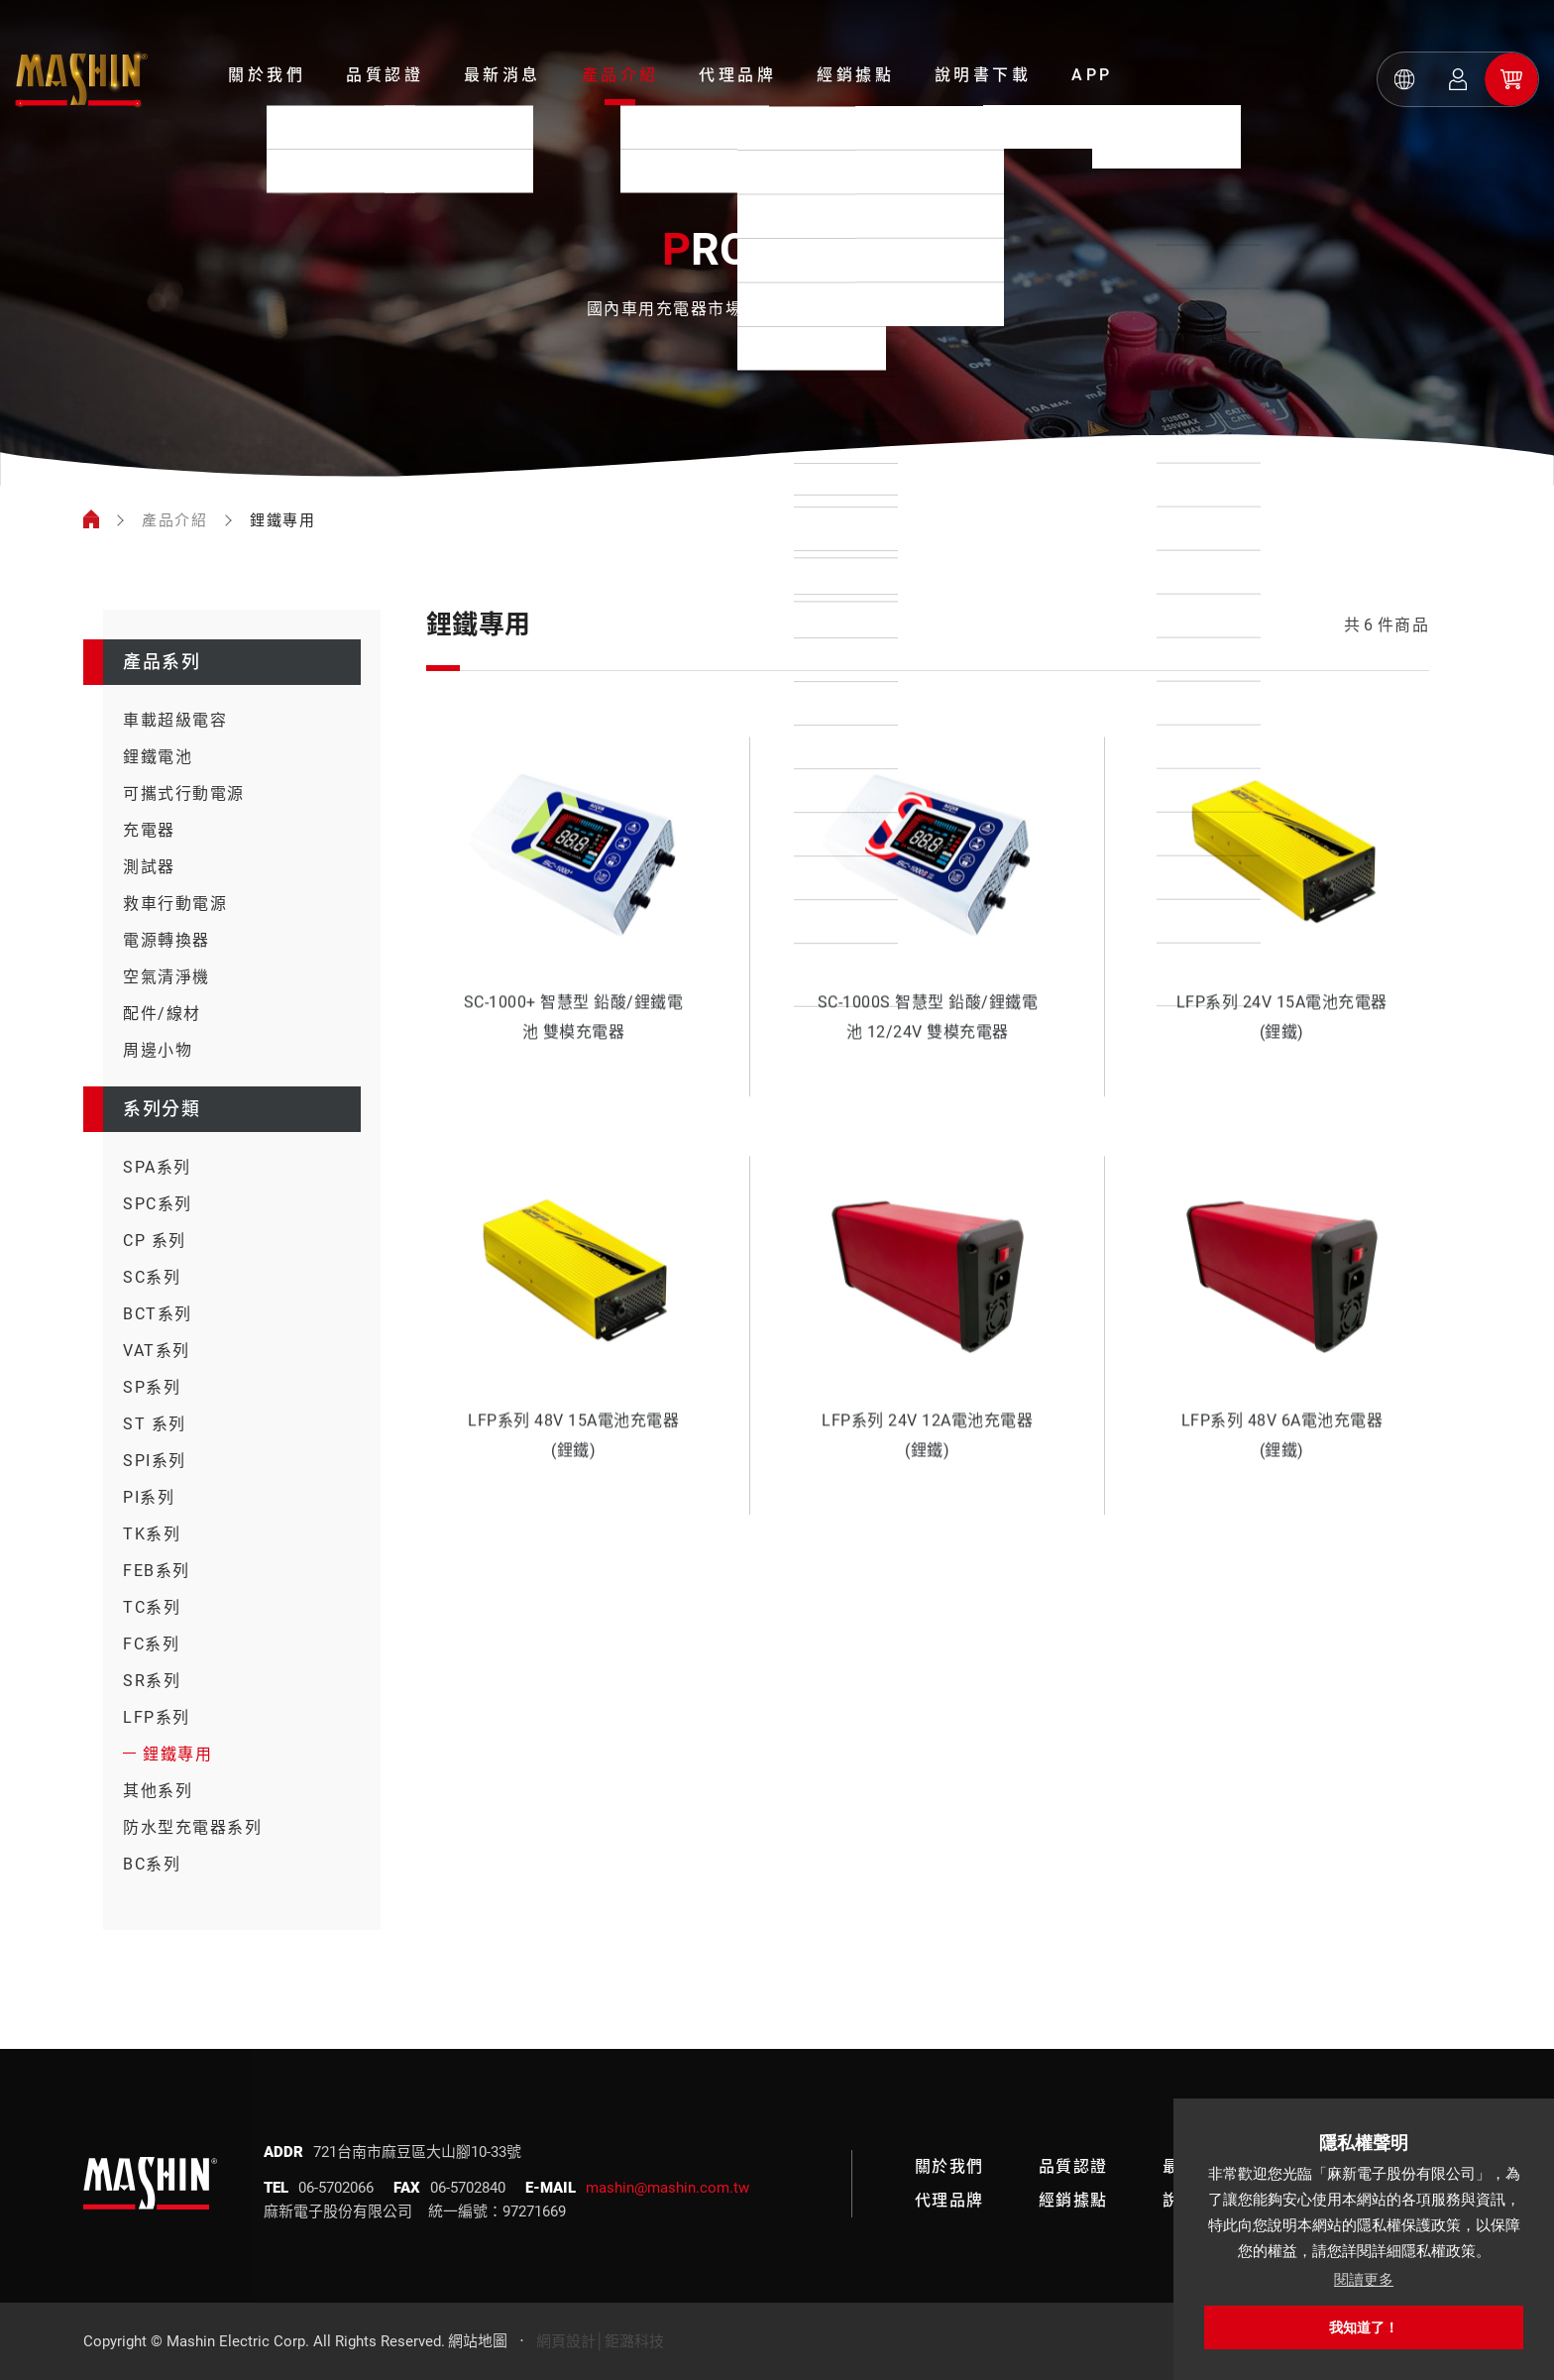 The width and height of the screenshot is (1554, 2380). What do you see at coordinates (157, 1050) in the screenshot?
I see `周邊小物` at bounding box center [157, 1050].